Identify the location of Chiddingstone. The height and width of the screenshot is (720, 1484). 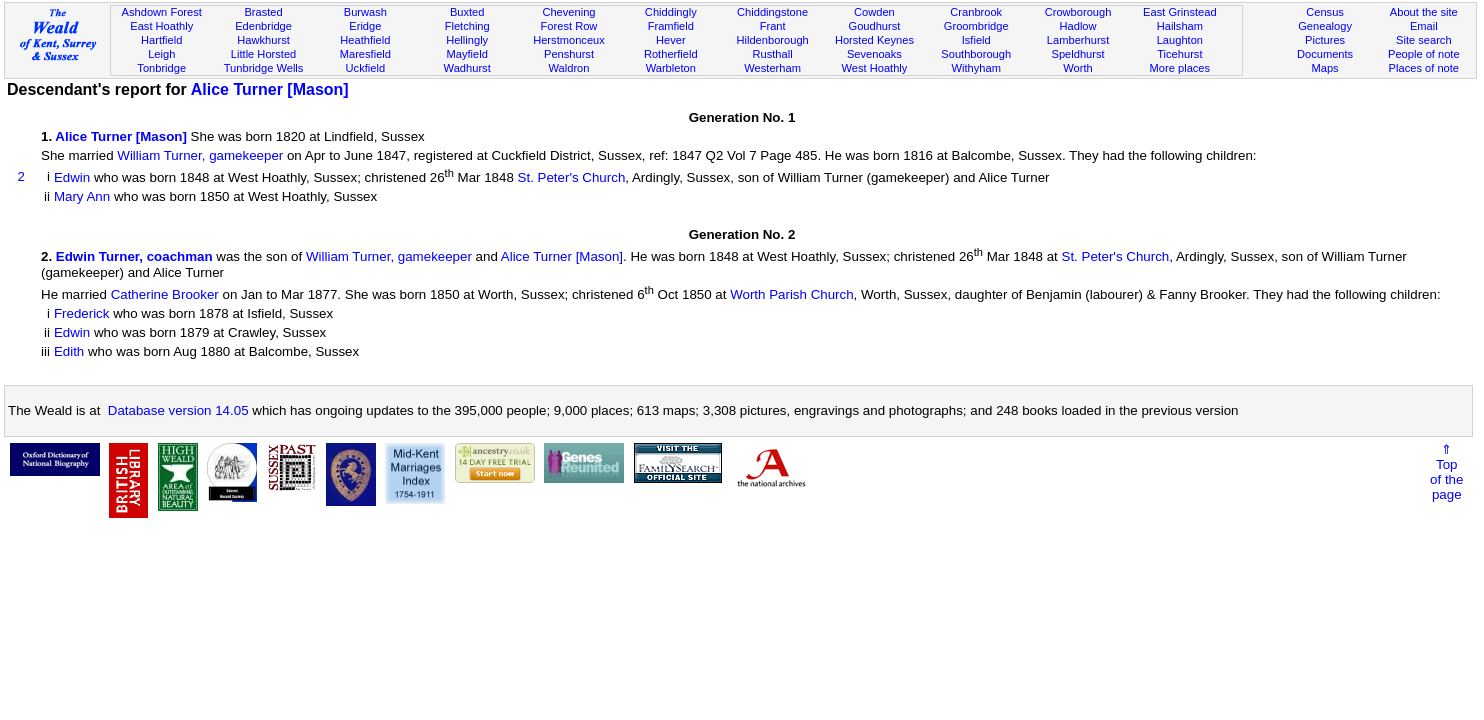
(772, 12).